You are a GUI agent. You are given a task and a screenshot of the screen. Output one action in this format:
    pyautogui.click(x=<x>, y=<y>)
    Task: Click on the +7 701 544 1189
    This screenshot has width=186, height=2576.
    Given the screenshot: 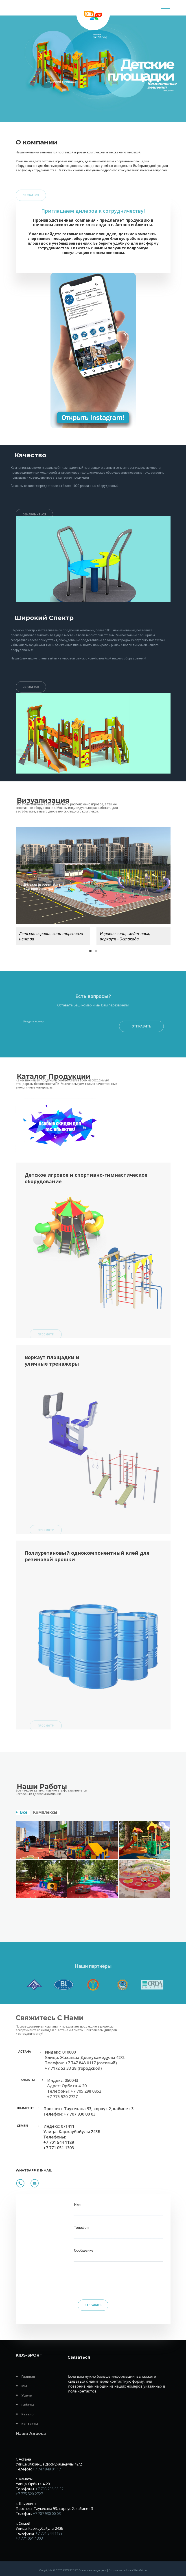 What is the action you would take?
    pyautogui.click(x=49, y=2533)
    